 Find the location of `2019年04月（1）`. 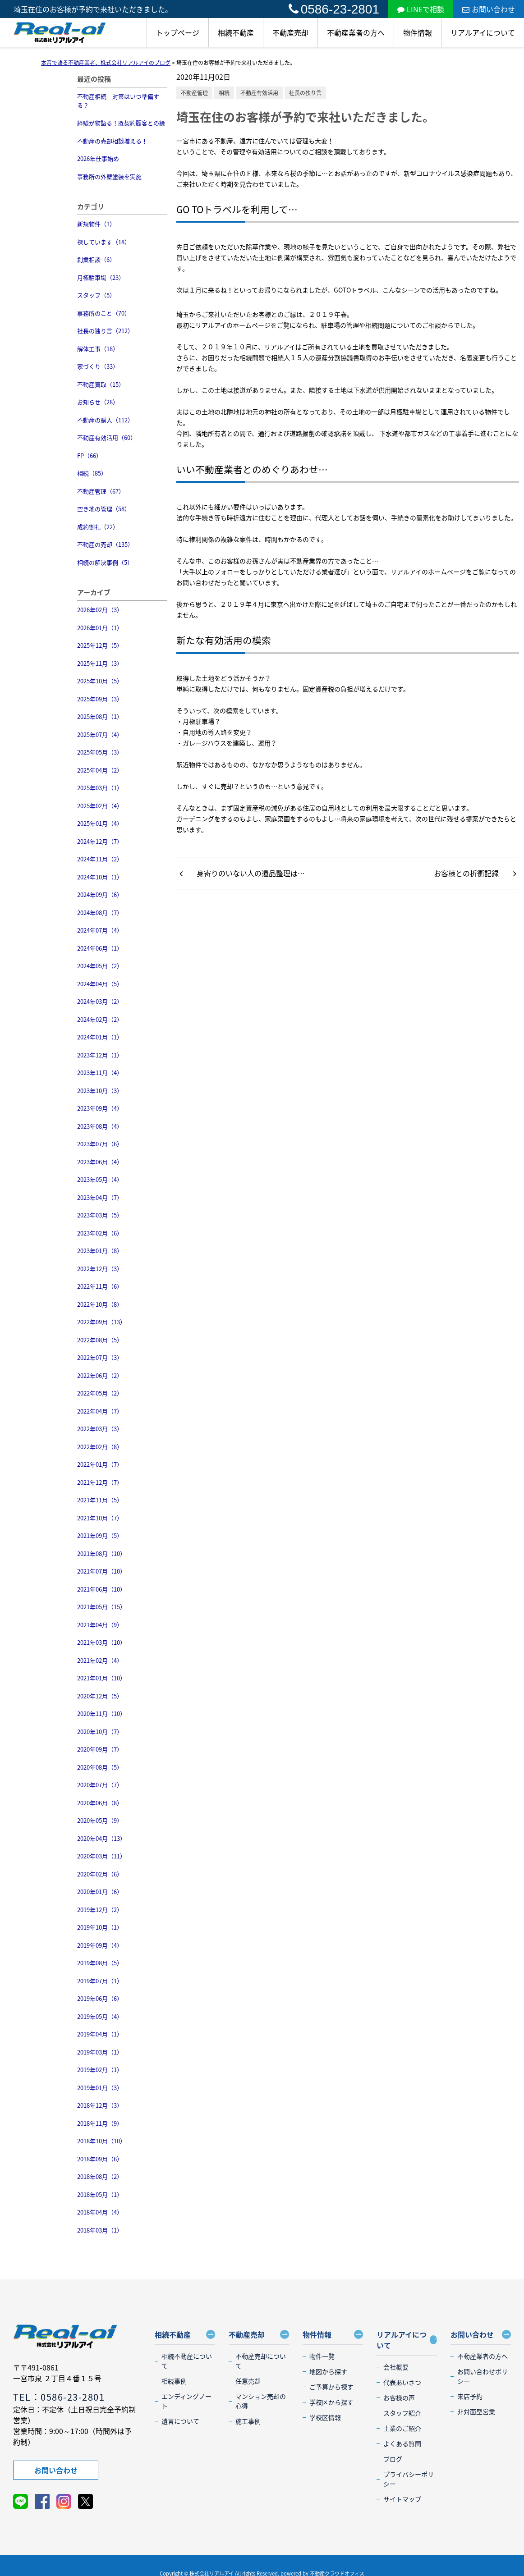

2019年04月（1） is located at coordinates (100, 2034).